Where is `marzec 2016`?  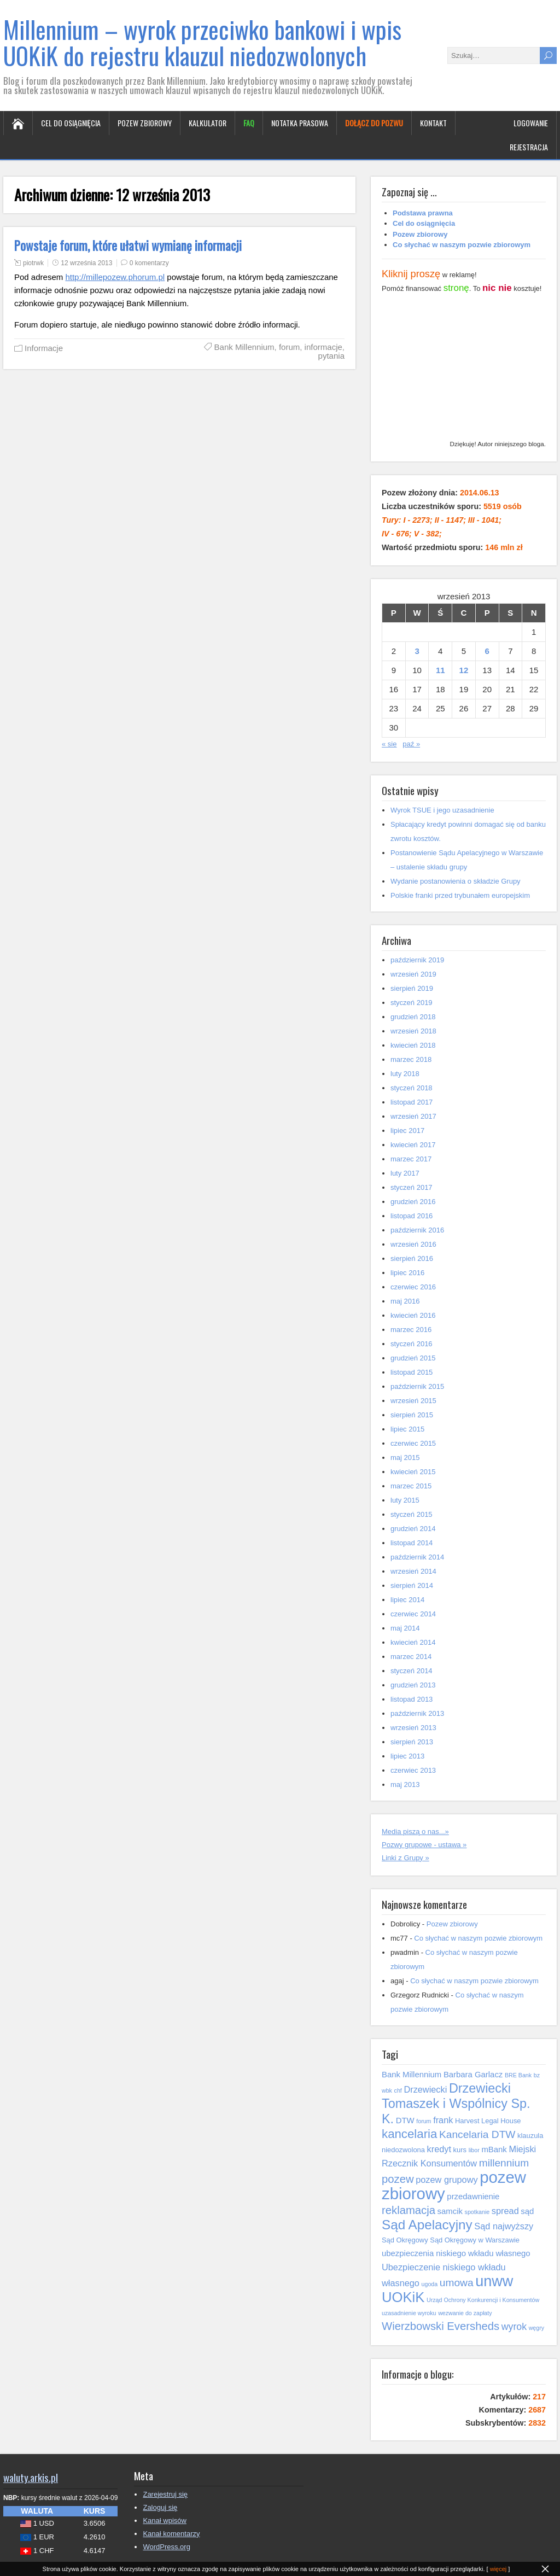
marzec 2016 is located at coordinates (410, 1329).